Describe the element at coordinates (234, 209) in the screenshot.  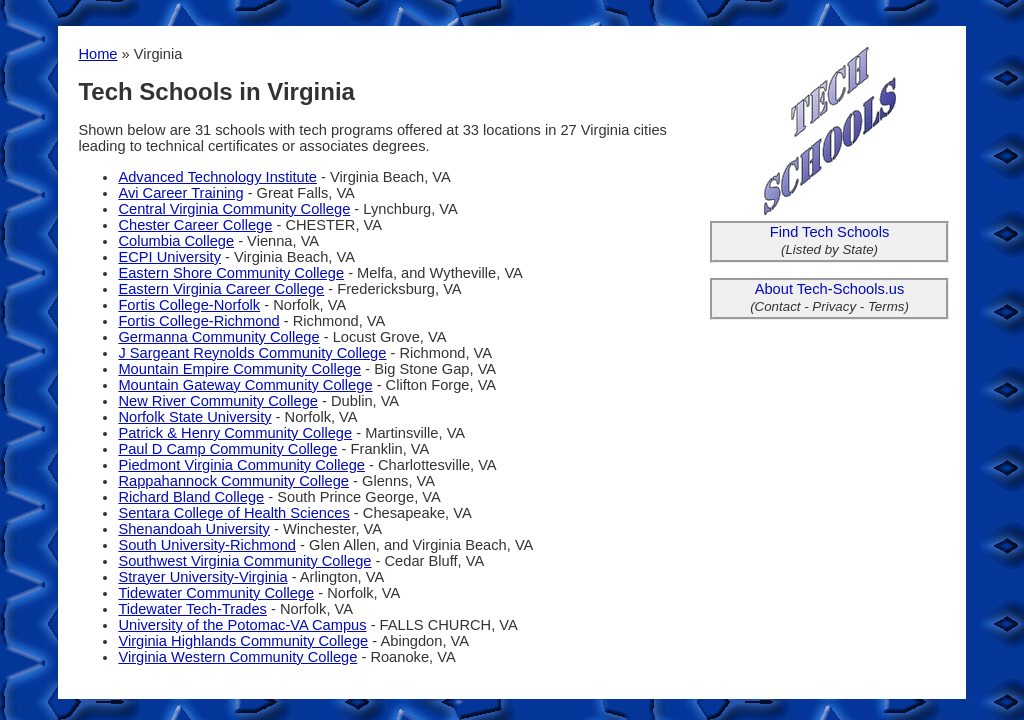
I see `Central Virginia Community College` at that location.